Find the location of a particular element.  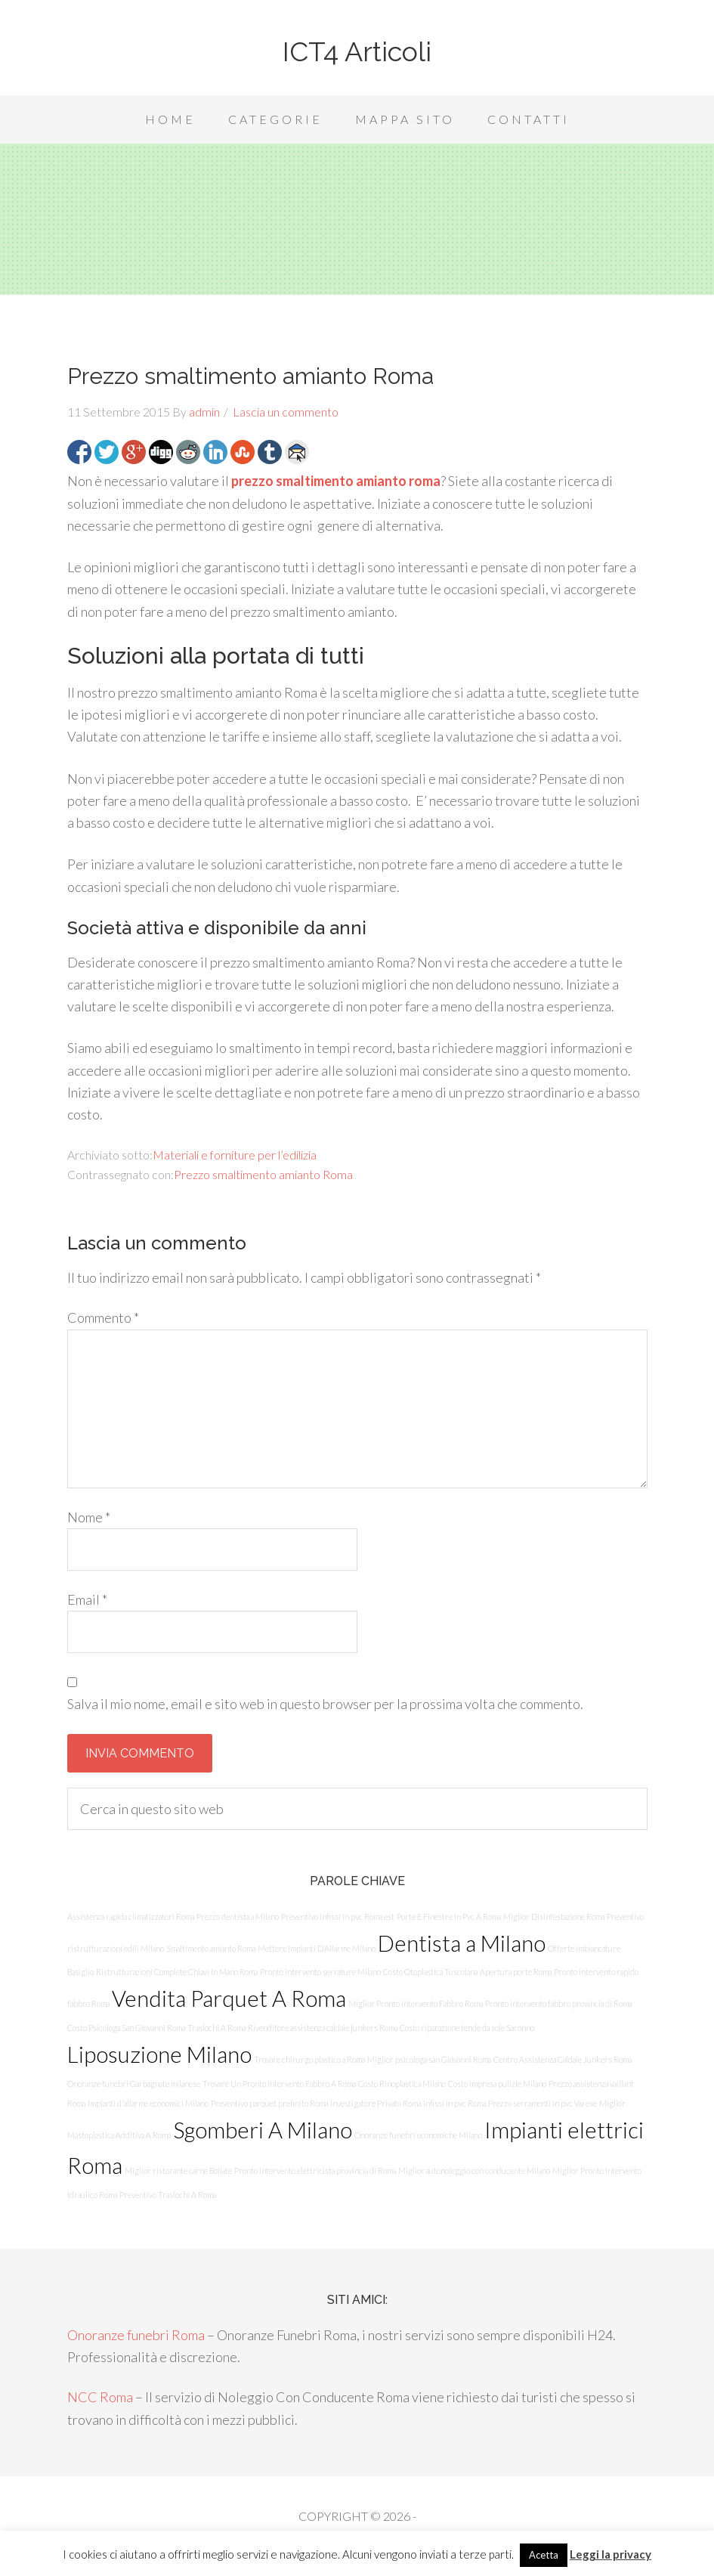

Impianti d'allarme economici Milano is located at coordinates (148, 2103).